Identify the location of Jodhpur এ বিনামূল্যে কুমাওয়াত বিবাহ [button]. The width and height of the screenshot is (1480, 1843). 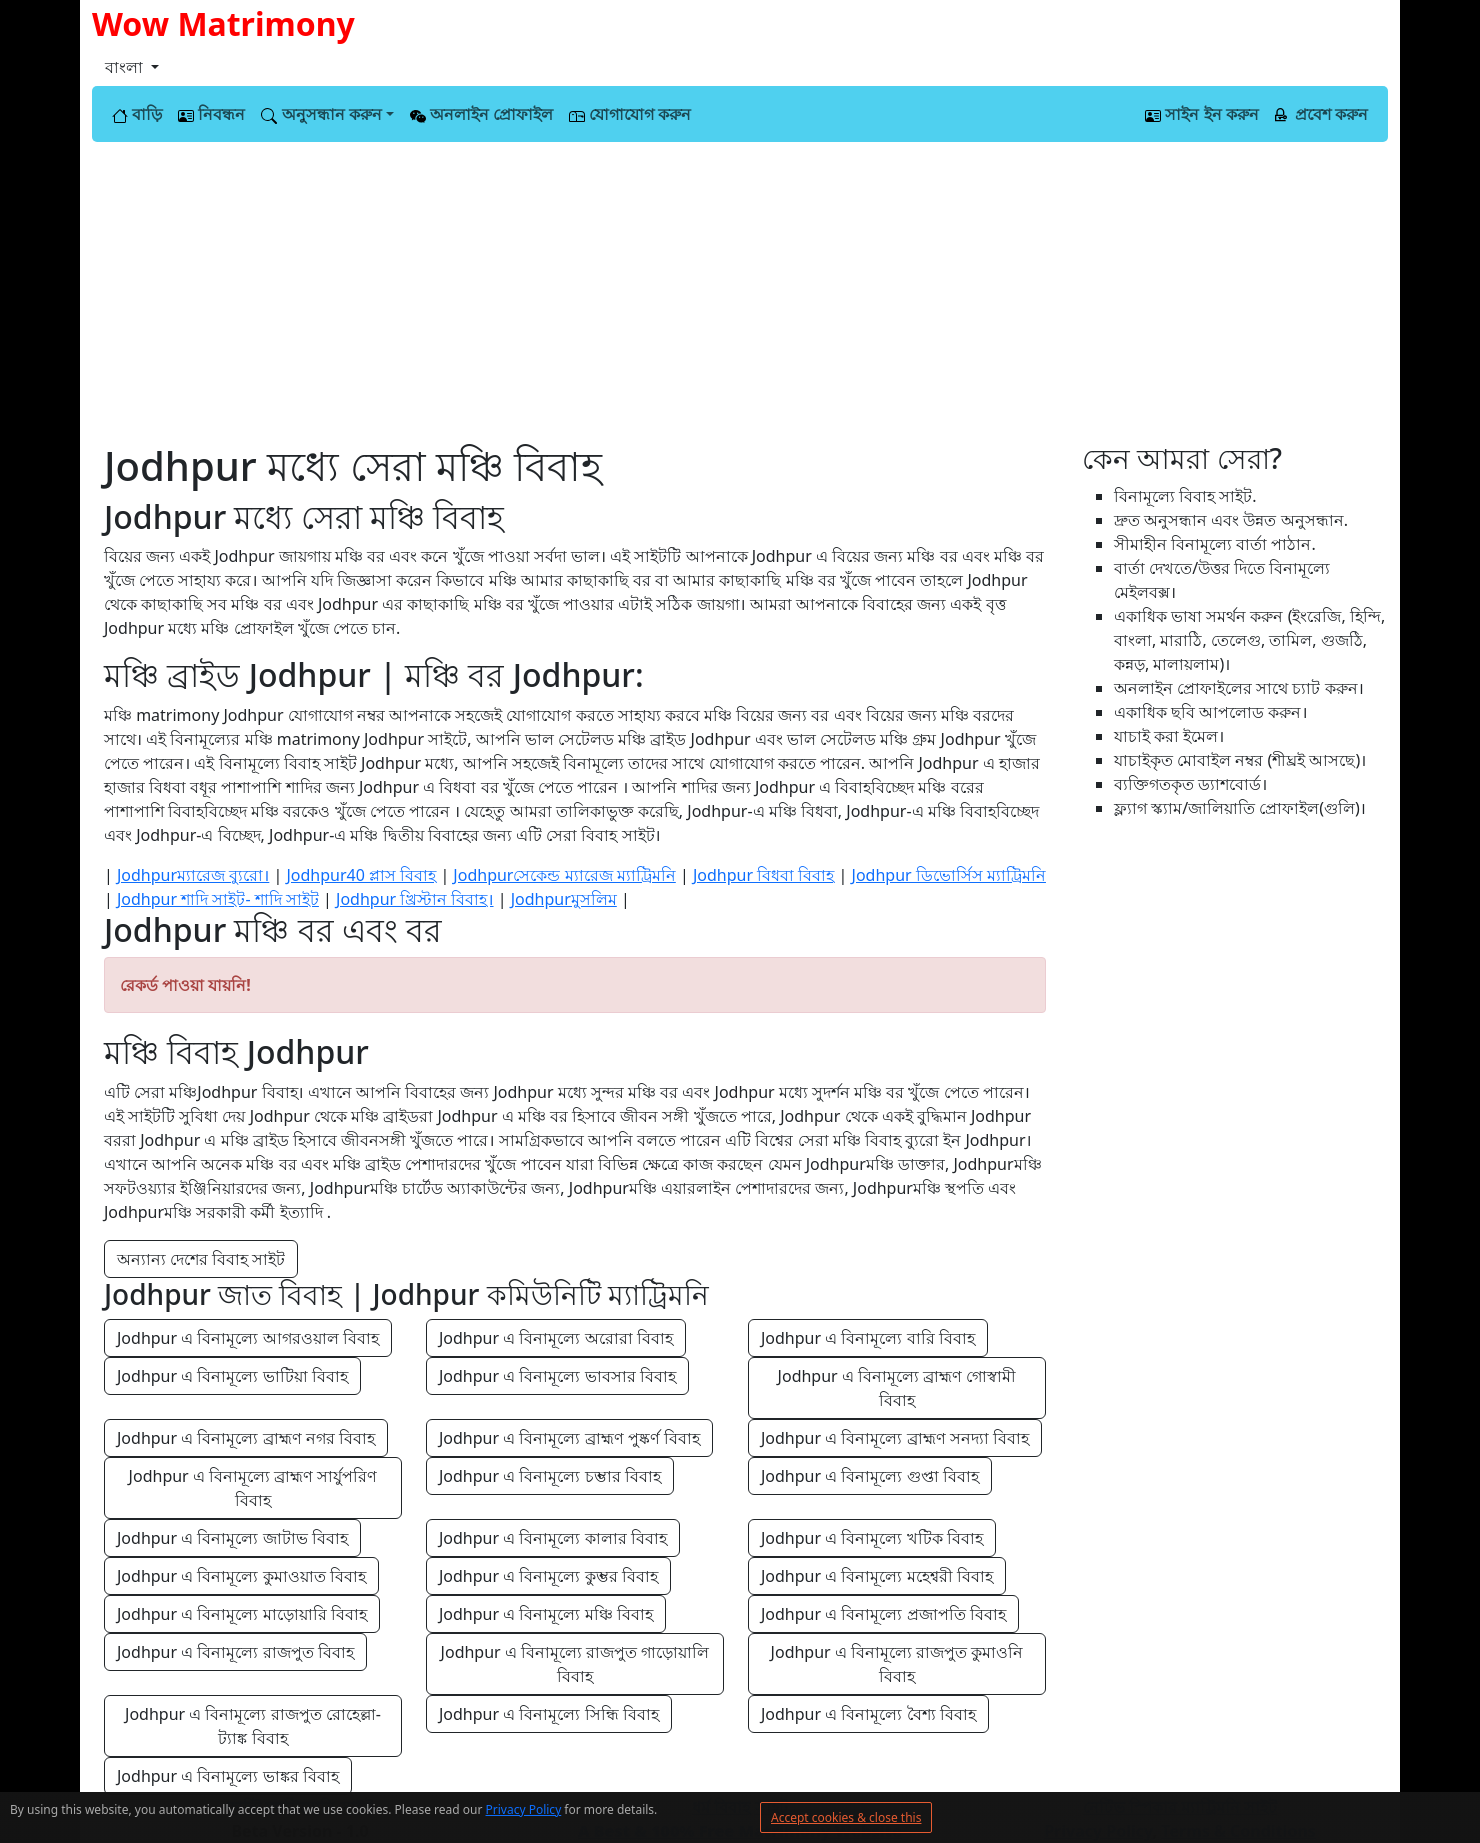
(241, 1576).